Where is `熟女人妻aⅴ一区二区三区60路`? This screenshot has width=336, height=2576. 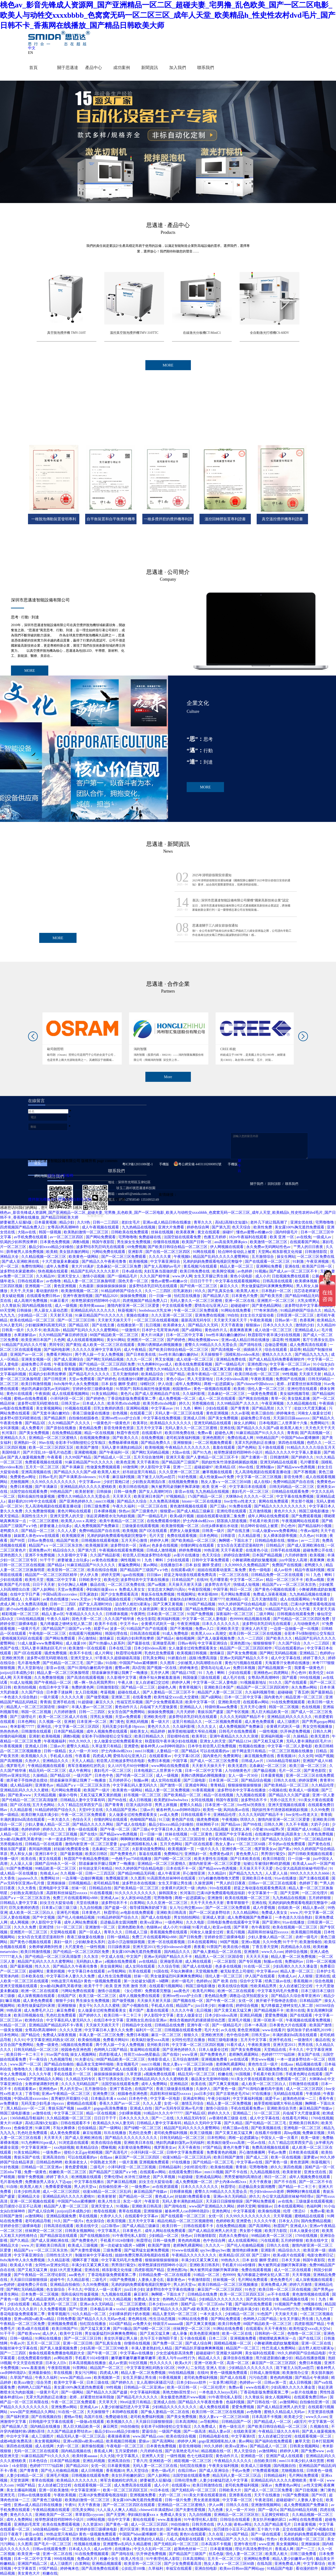
熟女人妻aⅴ一区二区三区60路 is located at coordinates (226, 1482).